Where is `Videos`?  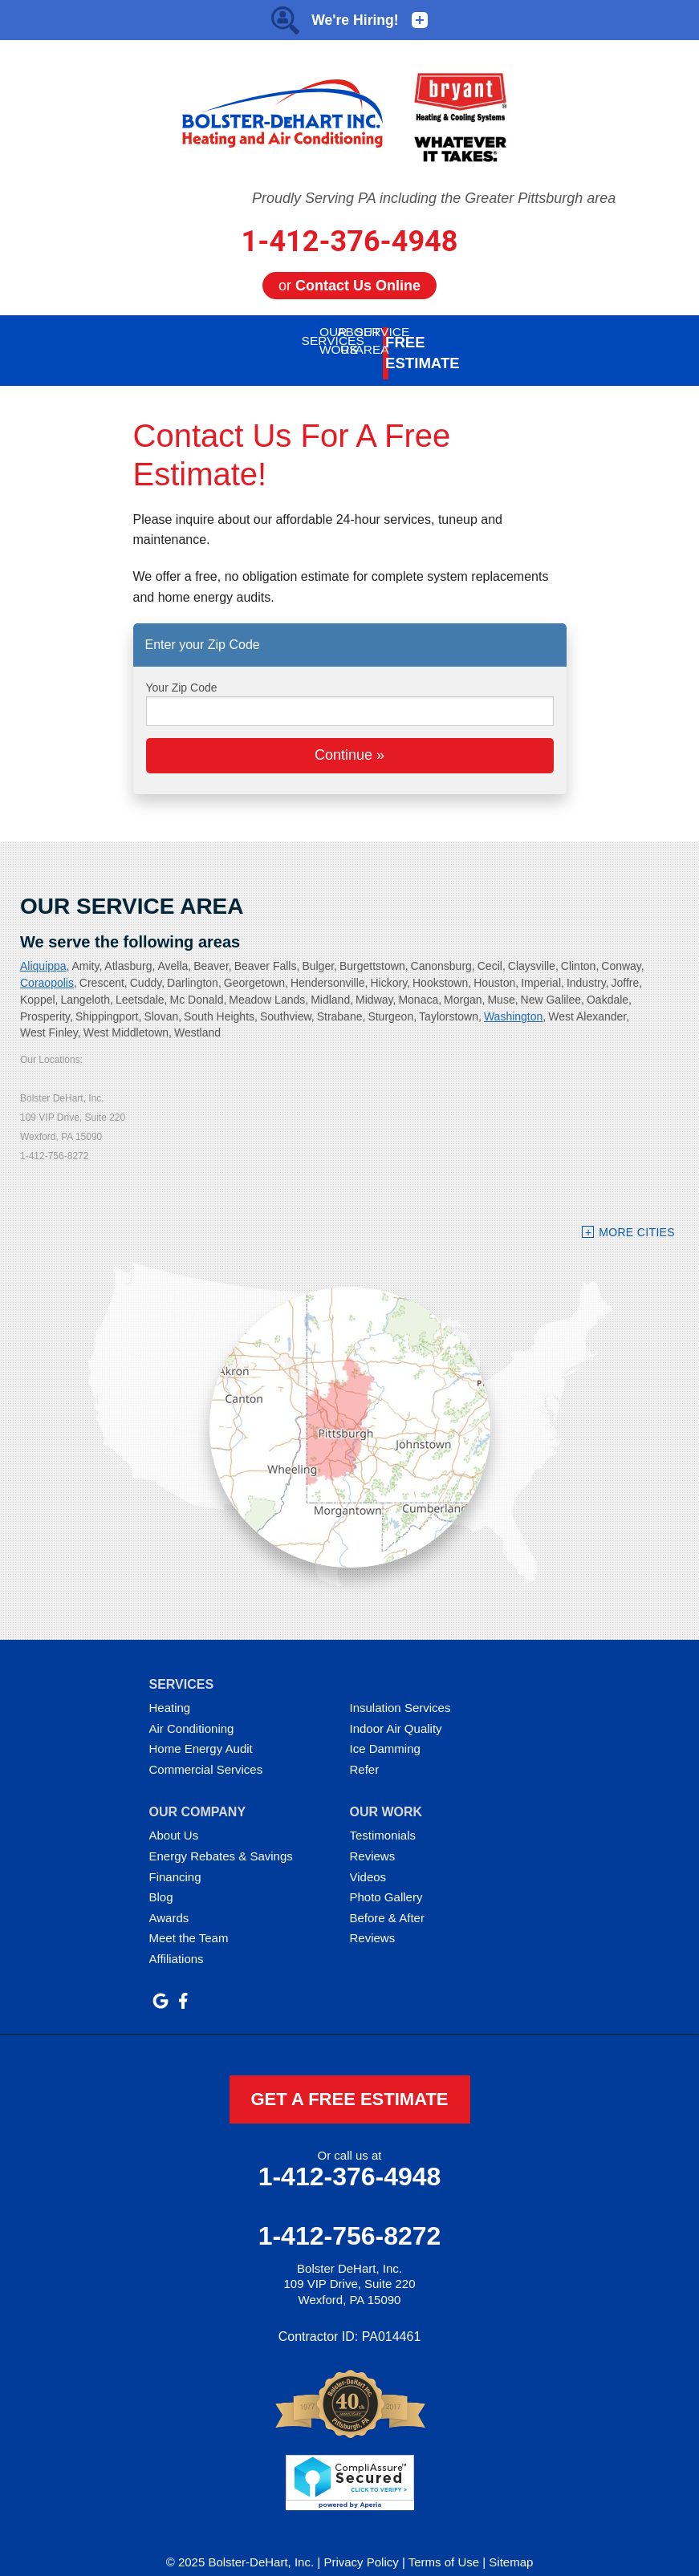 Videos is located at coordinates (368, 1858).